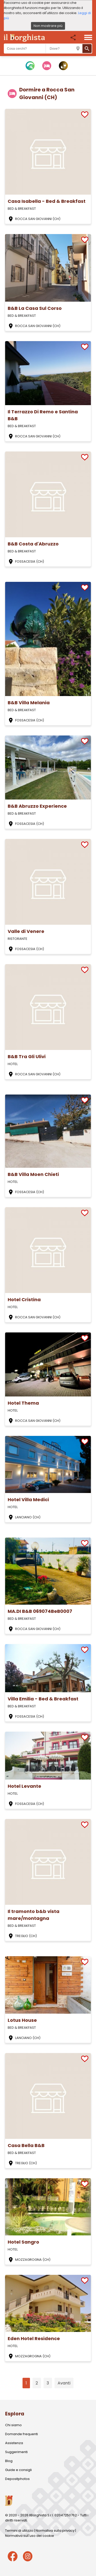  What do you see at coordinates (24, 1299) in the screenshot?
I see `Hotel Cristina` at bounding box center [24, 1299].